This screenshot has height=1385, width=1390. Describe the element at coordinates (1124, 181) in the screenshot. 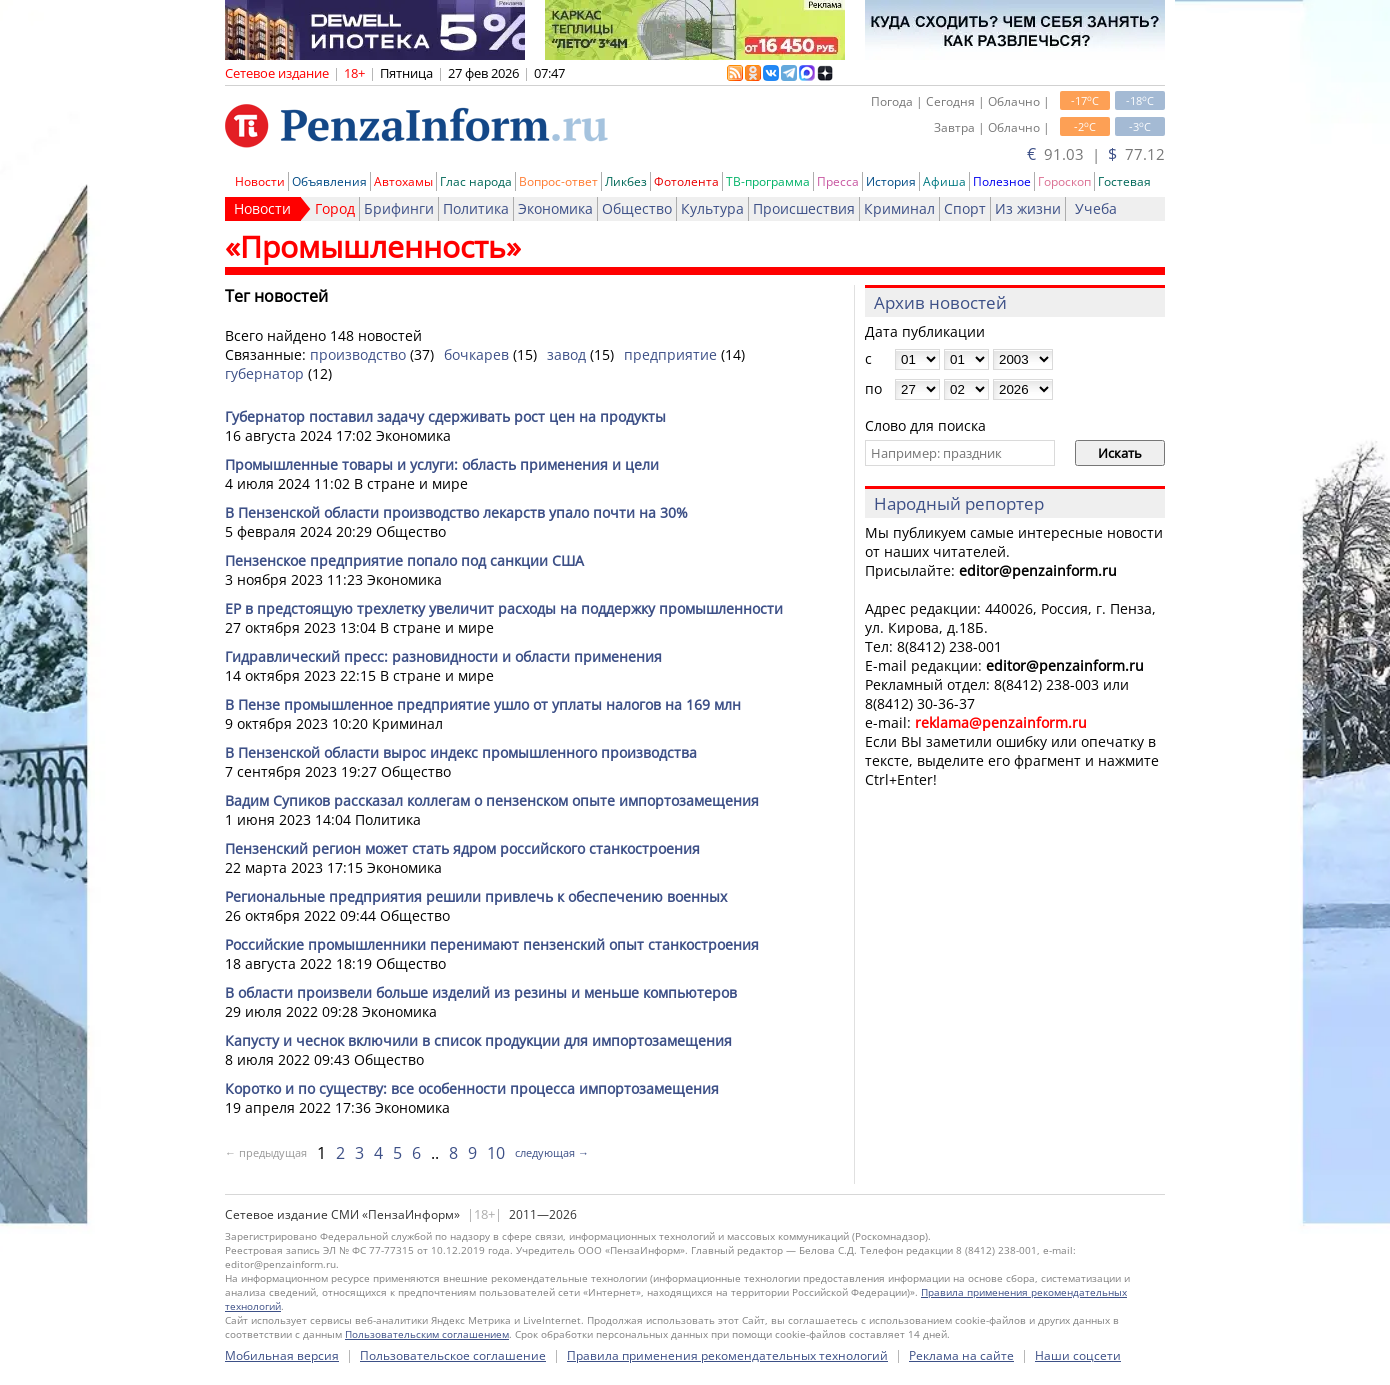

I see `Гостевая` at that location.